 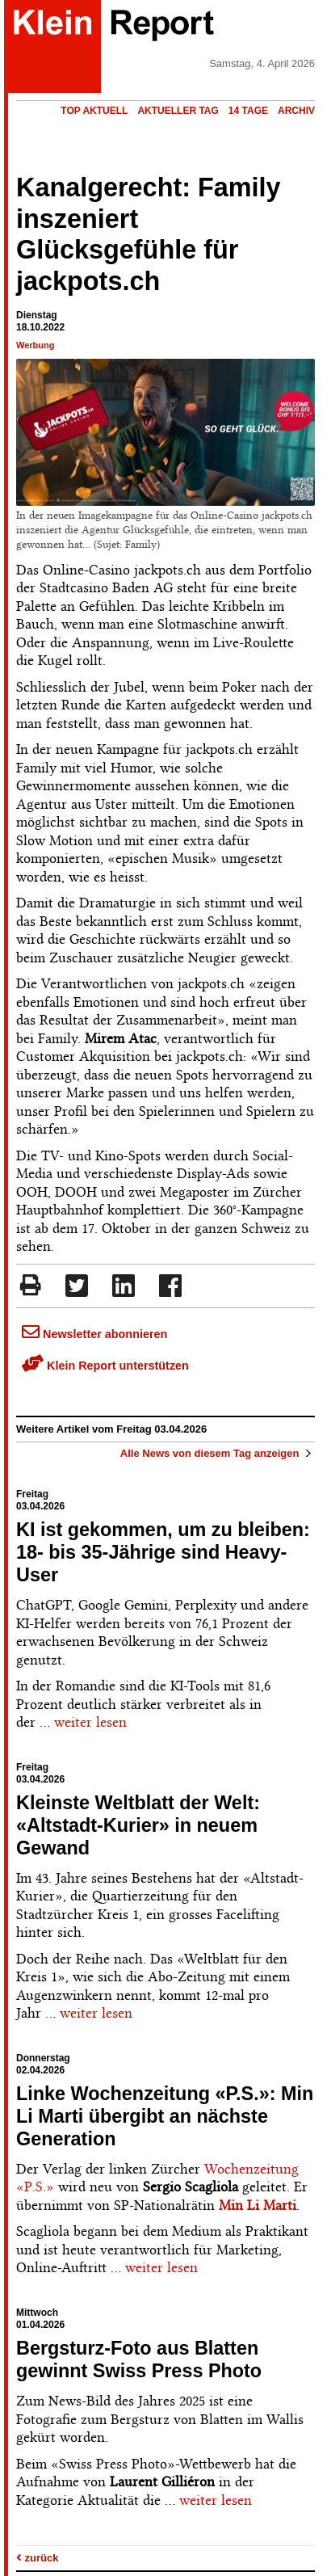 What do you see at coordinates (164, 2116) in the screenshot?
I see `Linke Wochenzeitung «P.S.»: Min Li Marti übergibt an nächste Generation` at bounding box center [164, 2116].